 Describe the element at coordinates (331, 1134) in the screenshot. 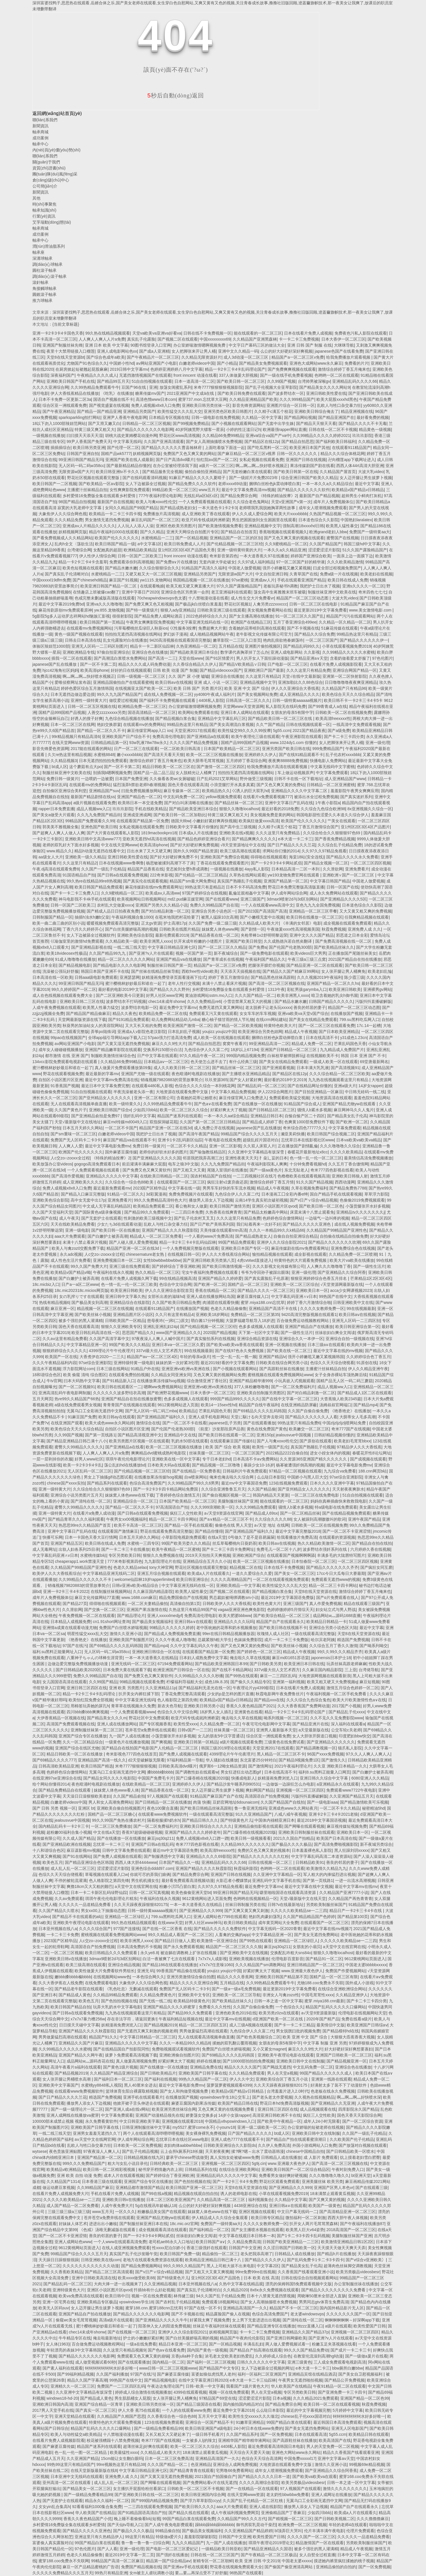

I see `欧美日韩国产综合视频二区` at that location.